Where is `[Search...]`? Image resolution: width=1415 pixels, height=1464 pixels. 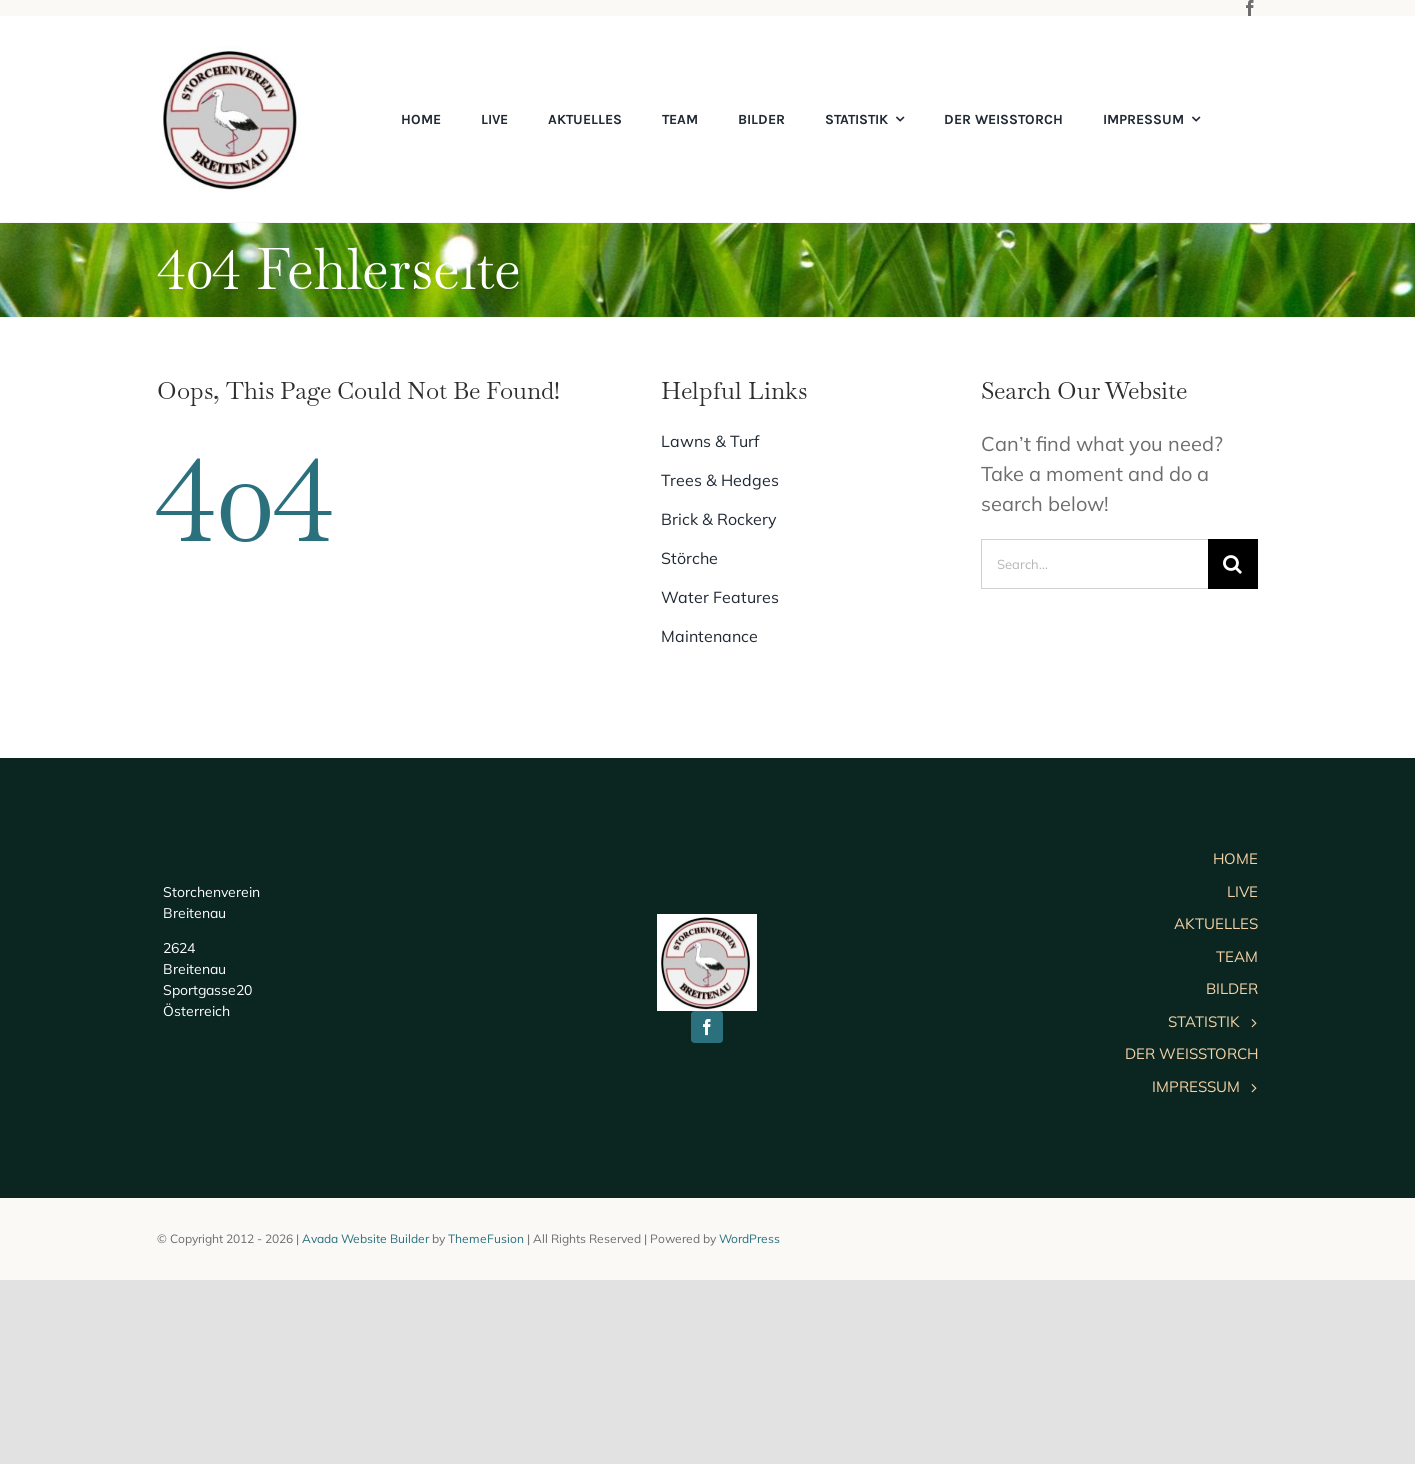 [Search...] is located at coordinates (1094, 564).